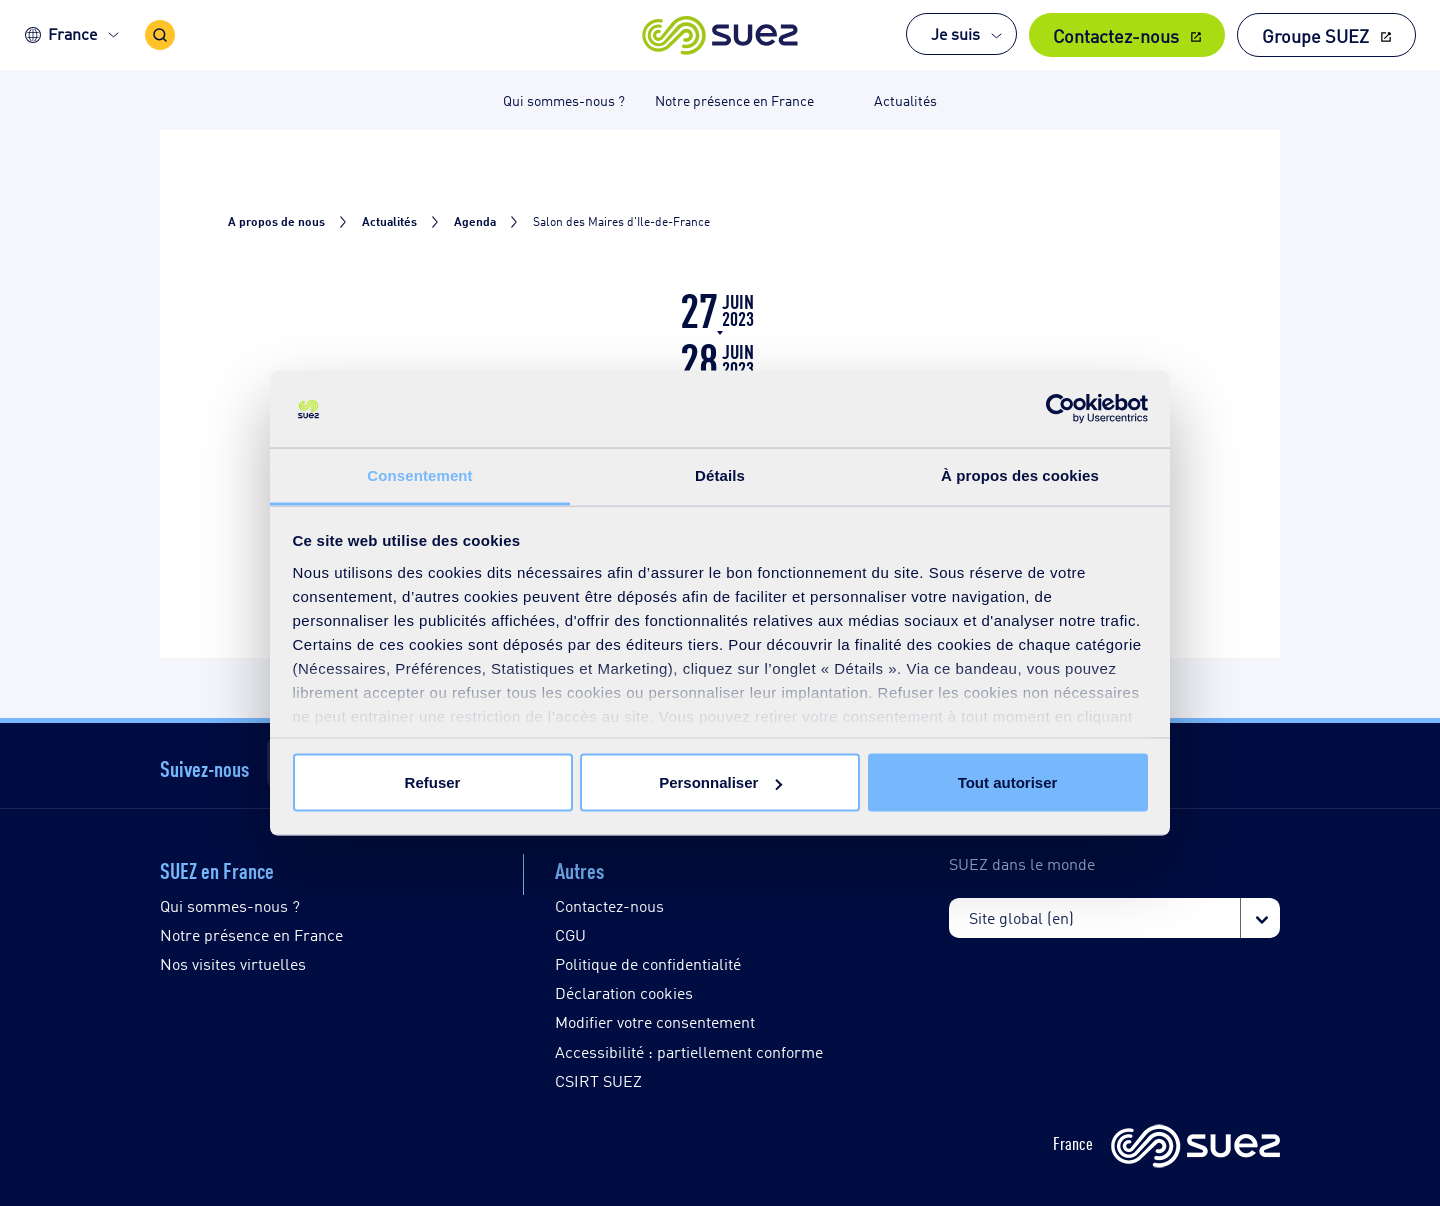 The width and height of the screenshot is (1440, 1206). Describe the element at coordinates (655, 1021) in the screenshot. I see `Modifier votre consentement` at that location.